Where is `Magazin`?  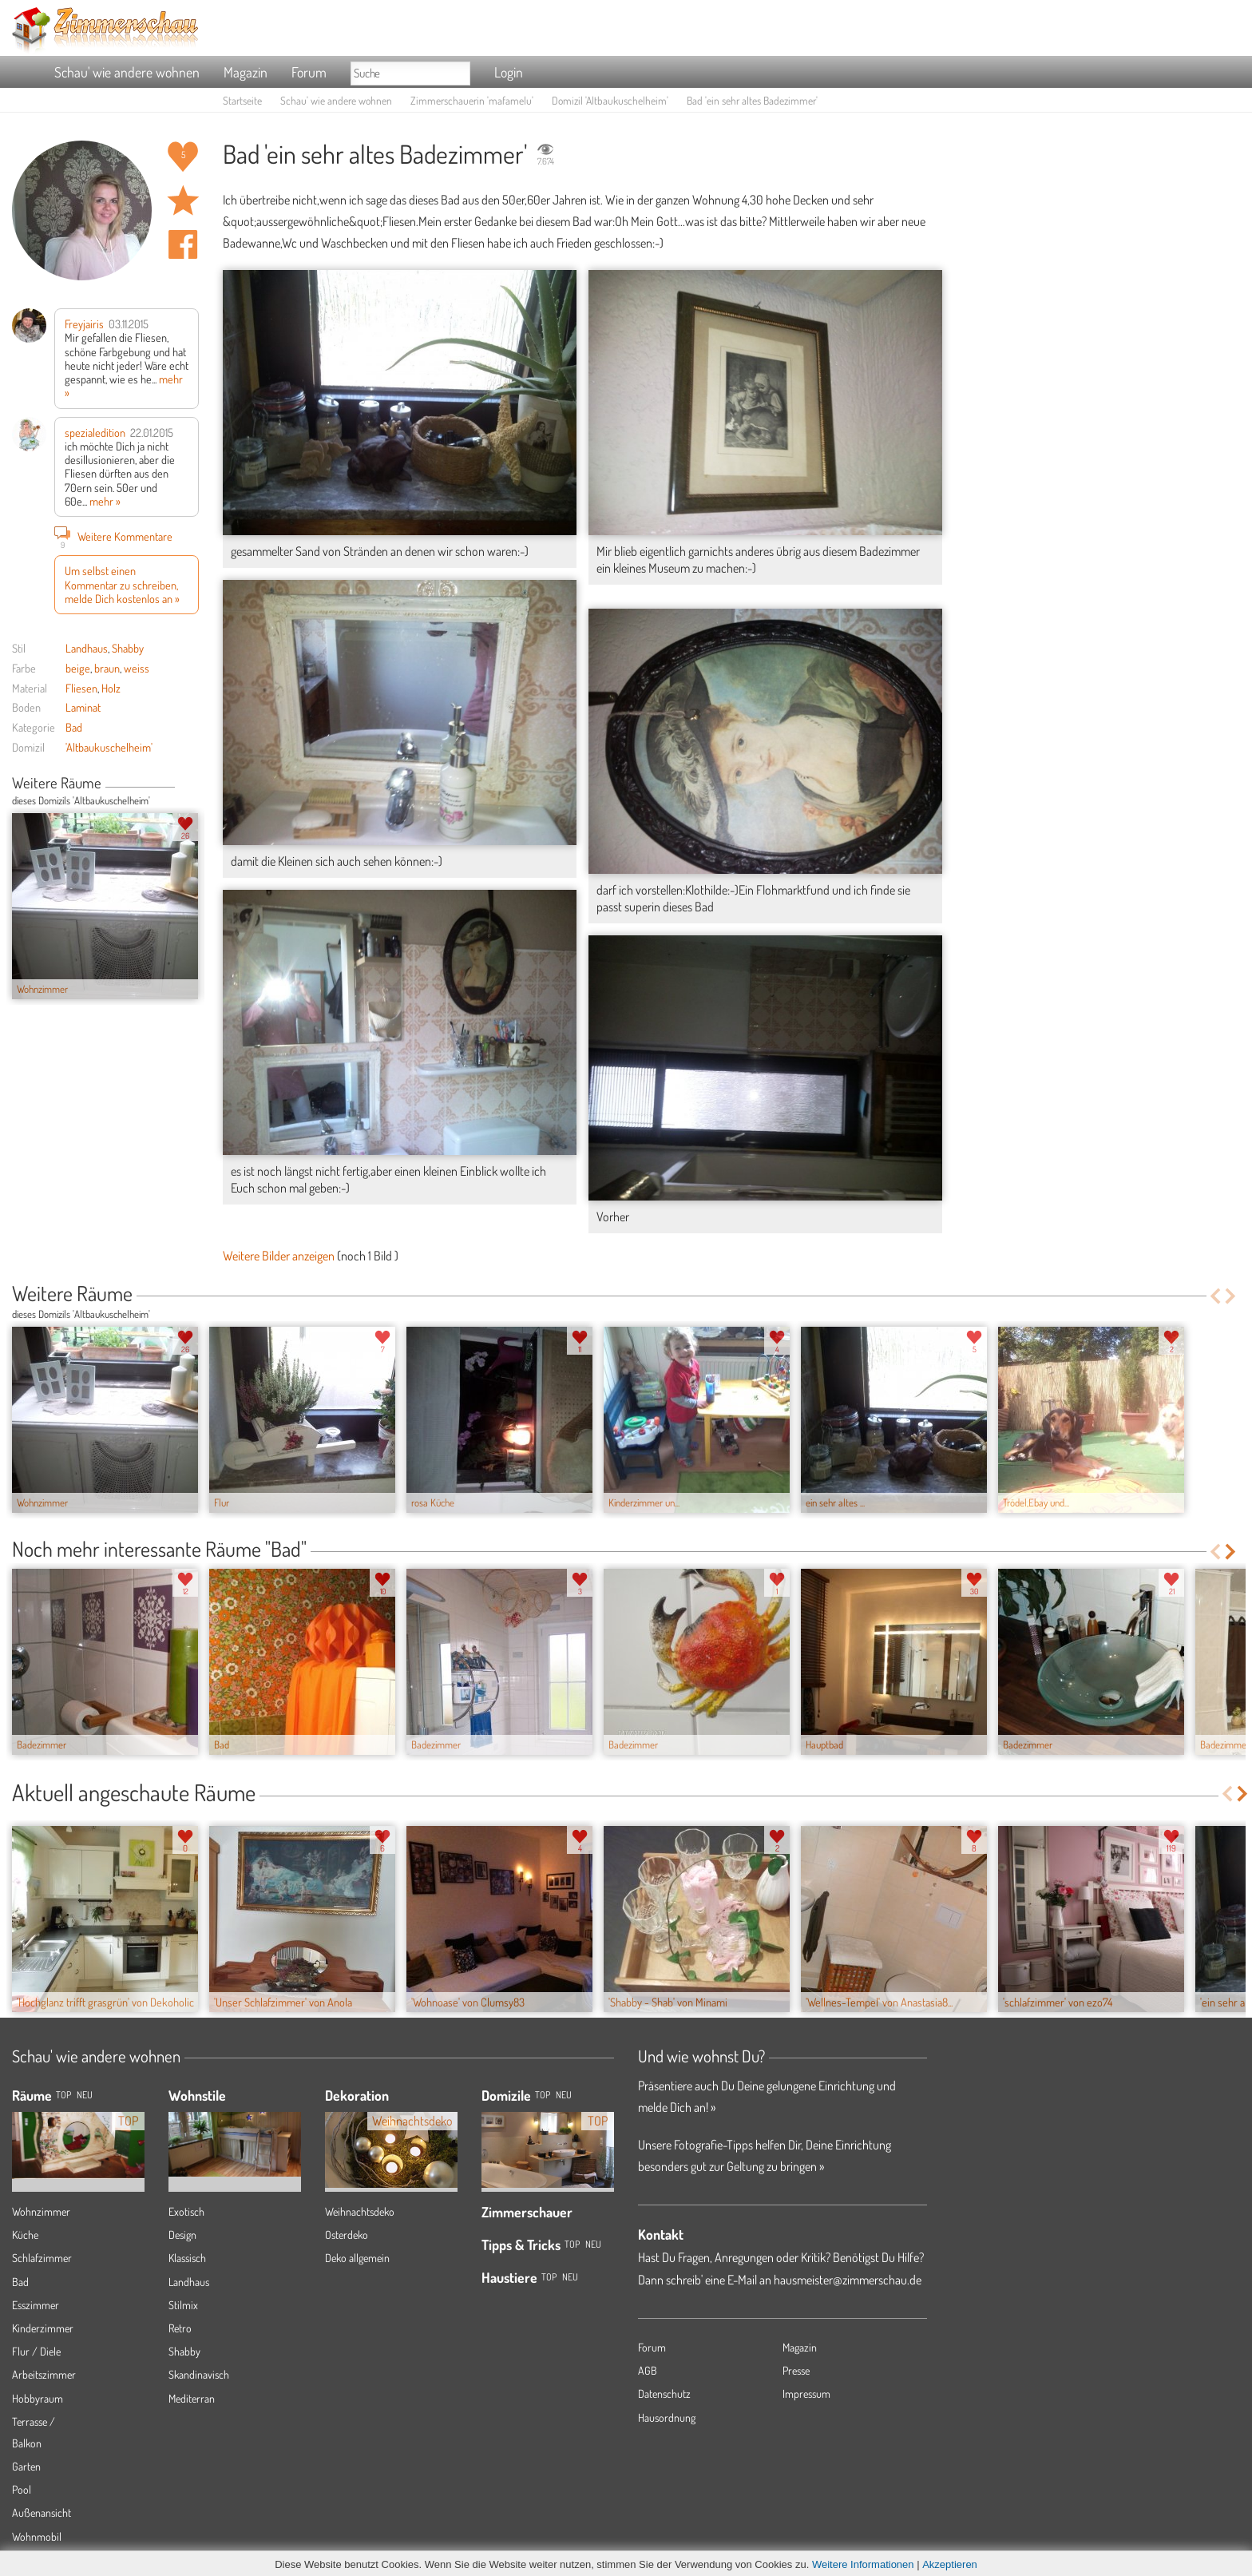
Magazin is located at coordinates (245, 72).